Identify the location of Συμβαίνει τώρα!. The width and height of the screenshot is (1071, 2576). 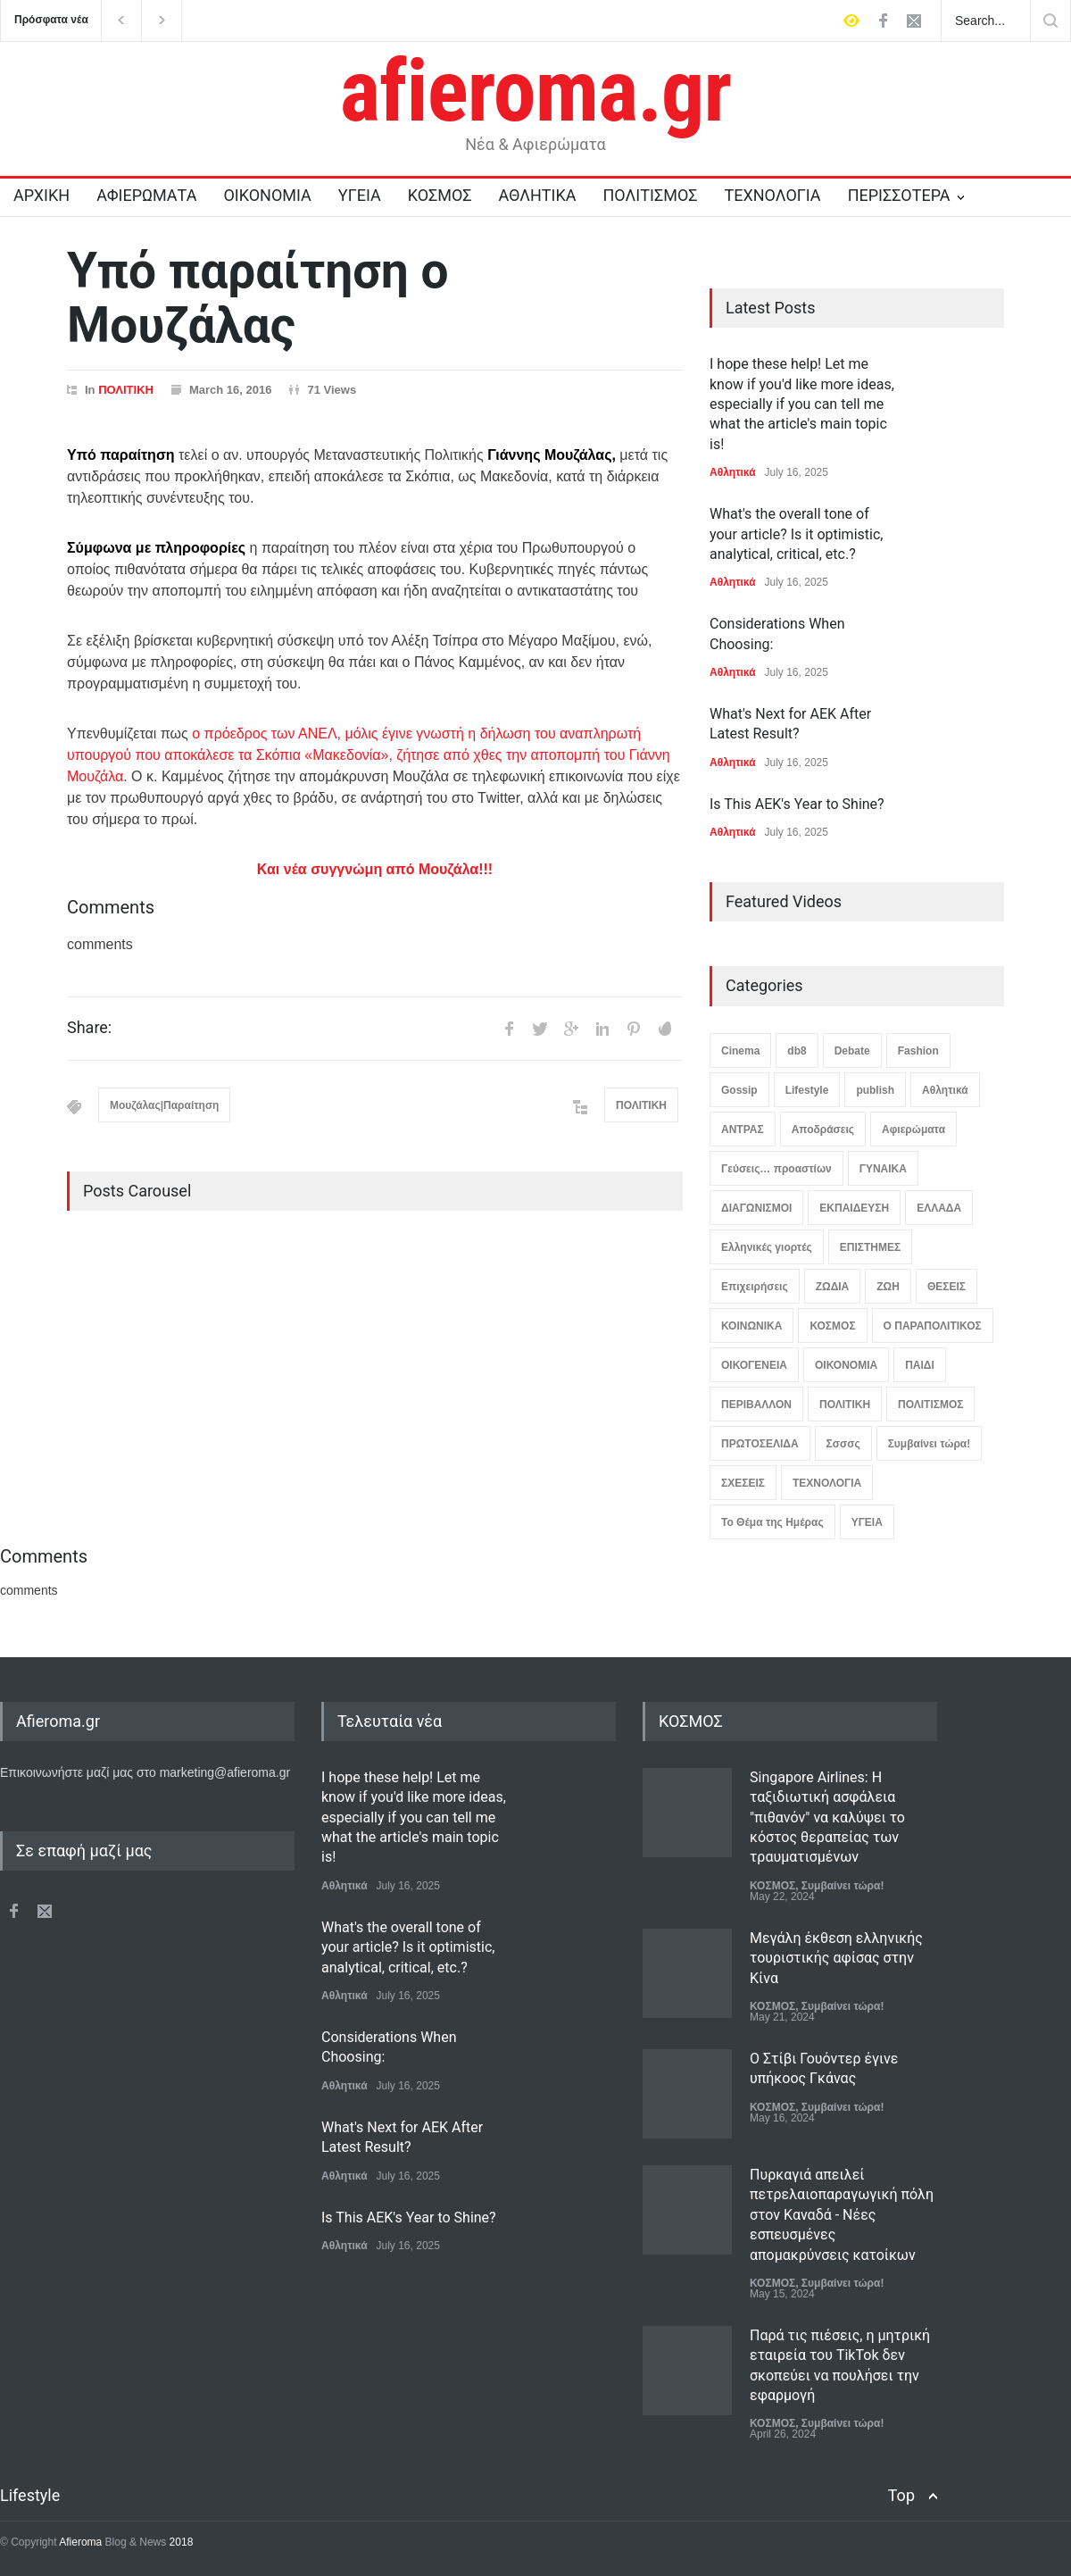
(929, 1444).